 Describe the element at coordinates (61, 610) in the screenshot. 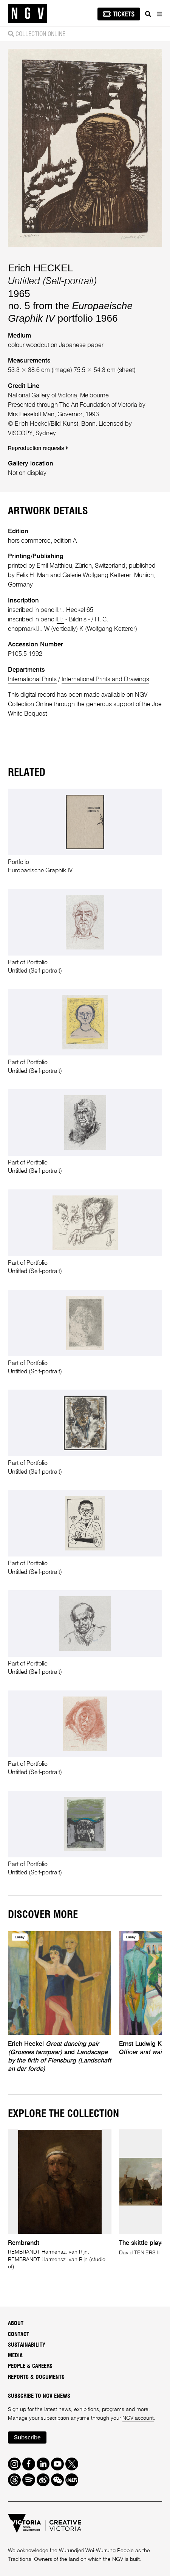

I see `l.r.:` at that location.